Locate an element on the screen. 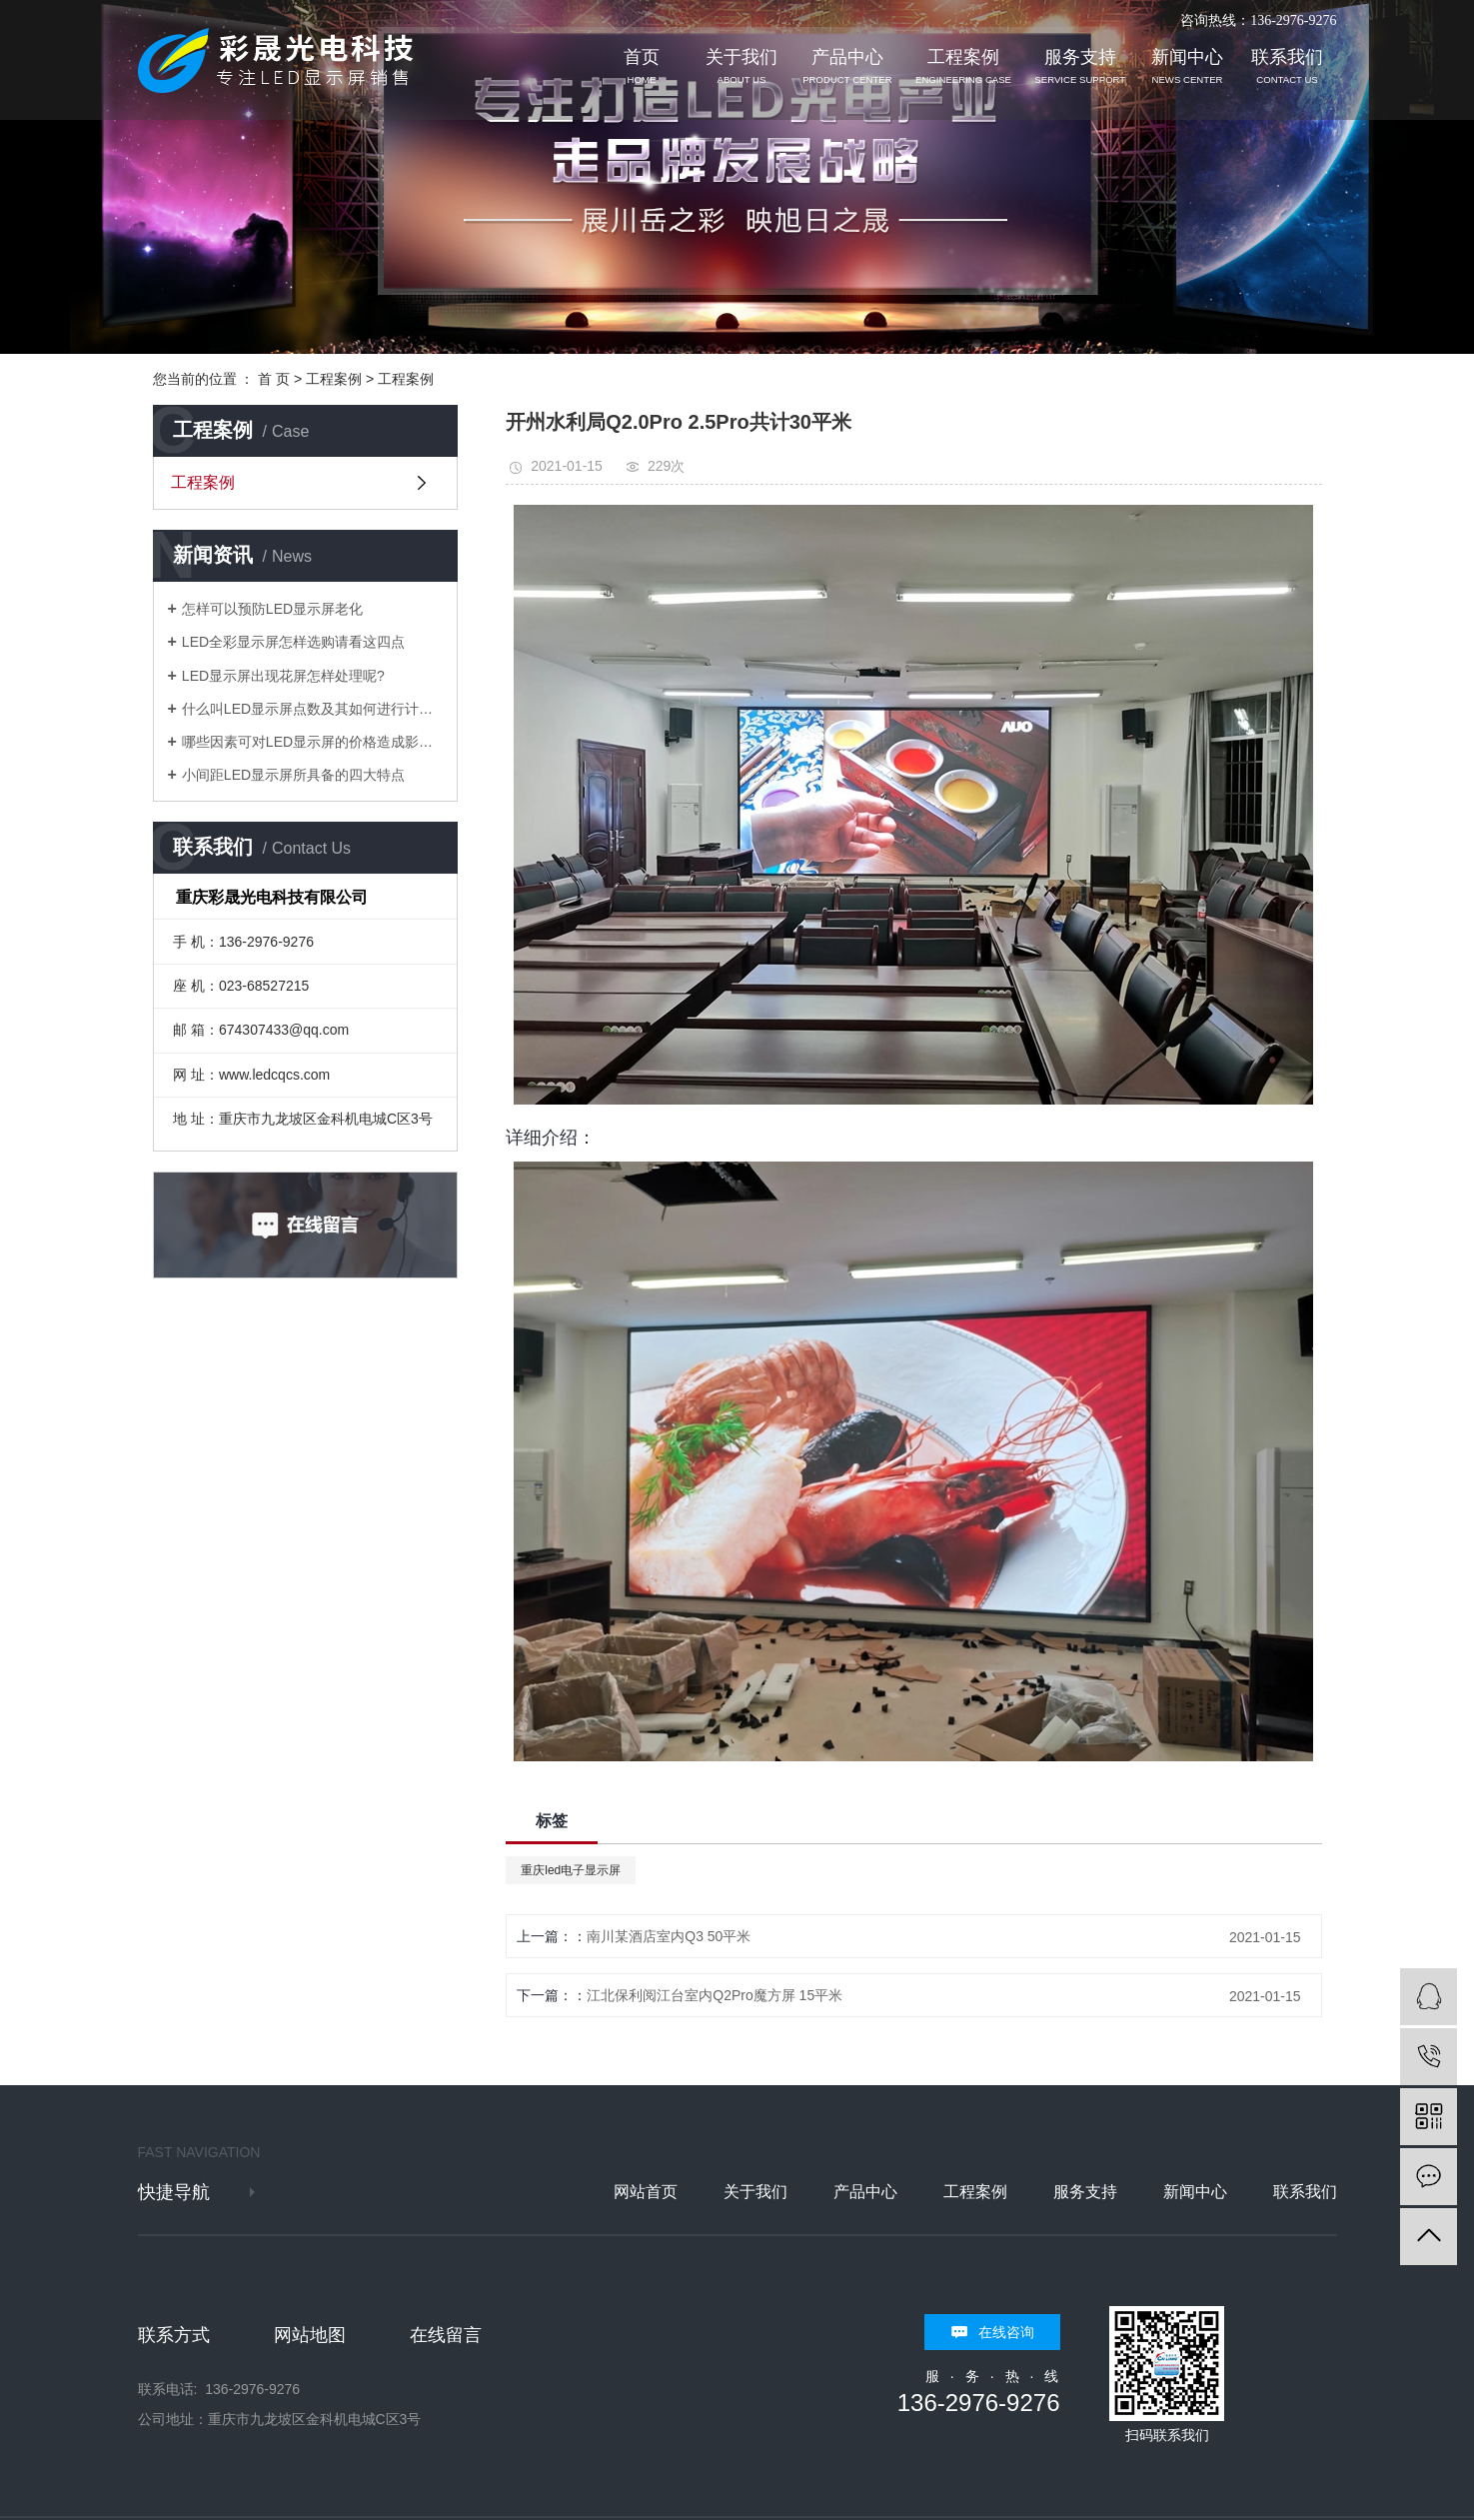 The width and height of the screenshot is (1474, 2520). 工程案例 is located at coordinates (963, 66).